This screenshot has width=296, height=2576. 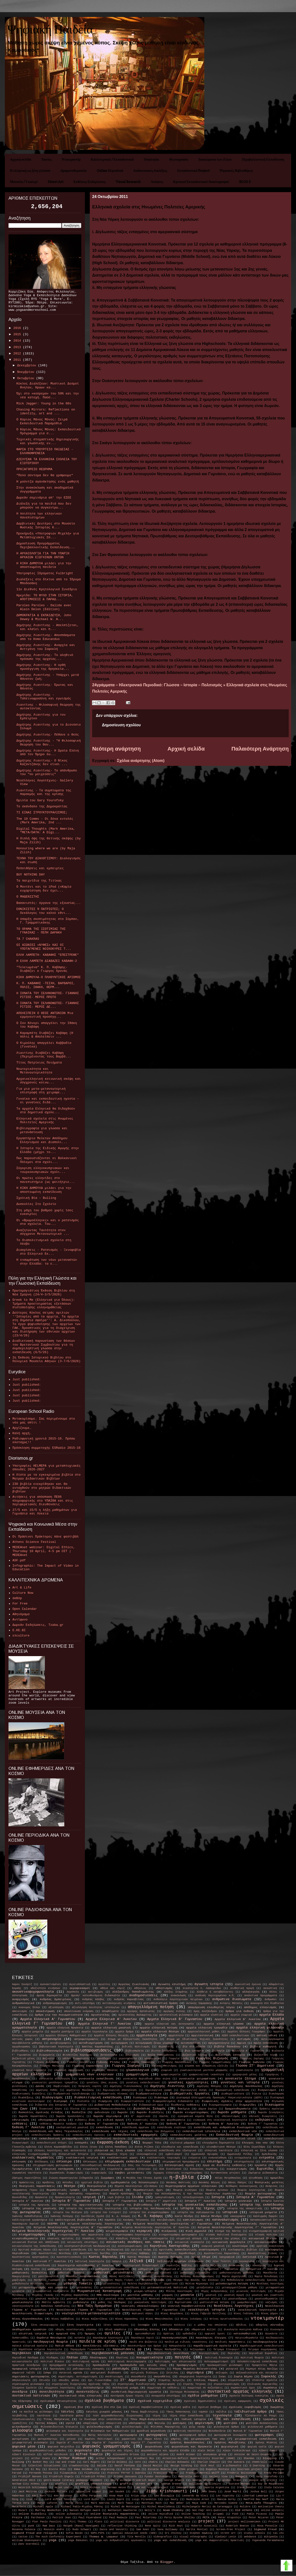 I want to click on Κείμενα Νεοελληνικής Λογοτεχνίας Γ' Γυμνασίου, so click(x=237, y=2227).